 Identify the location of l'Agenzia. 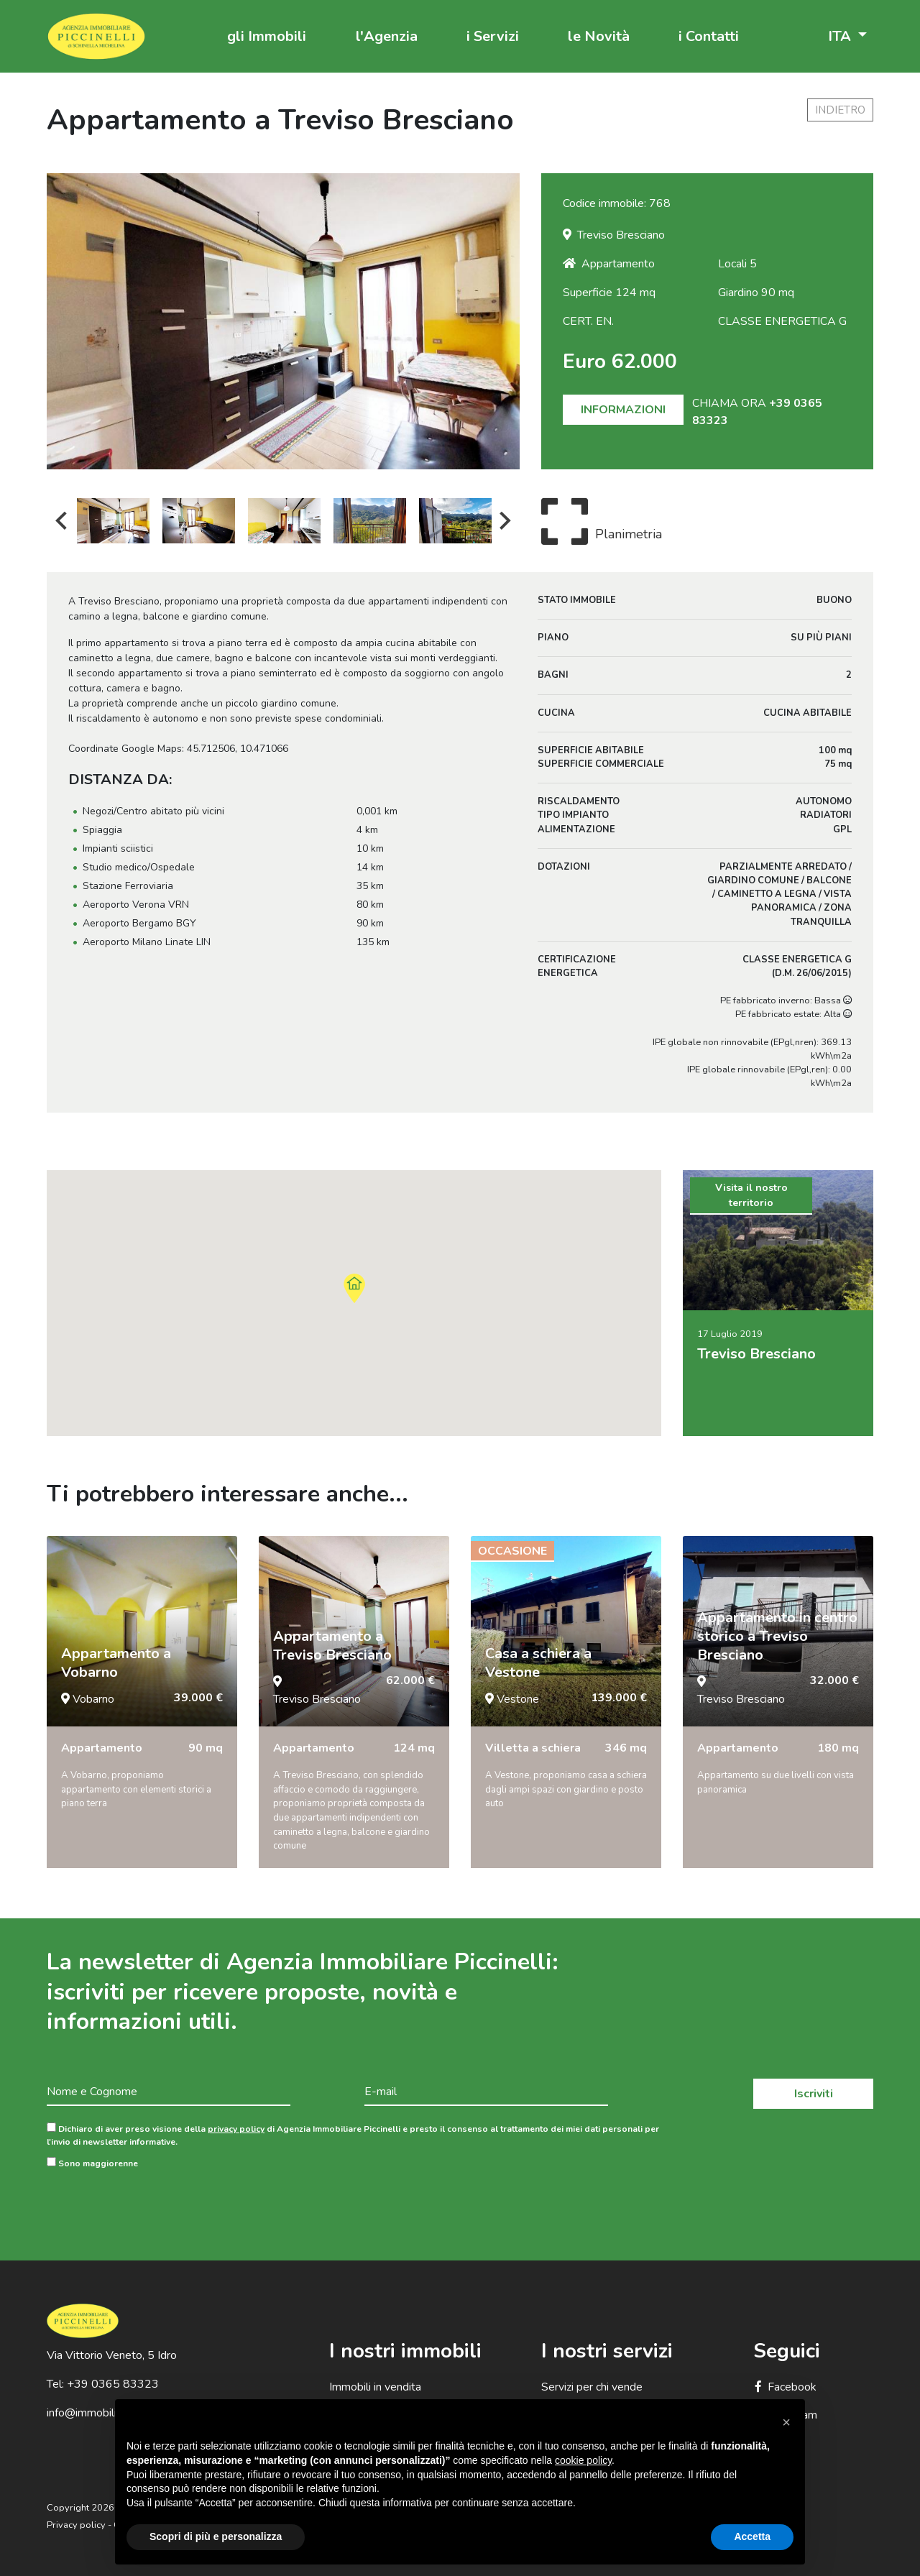
(387, 36).